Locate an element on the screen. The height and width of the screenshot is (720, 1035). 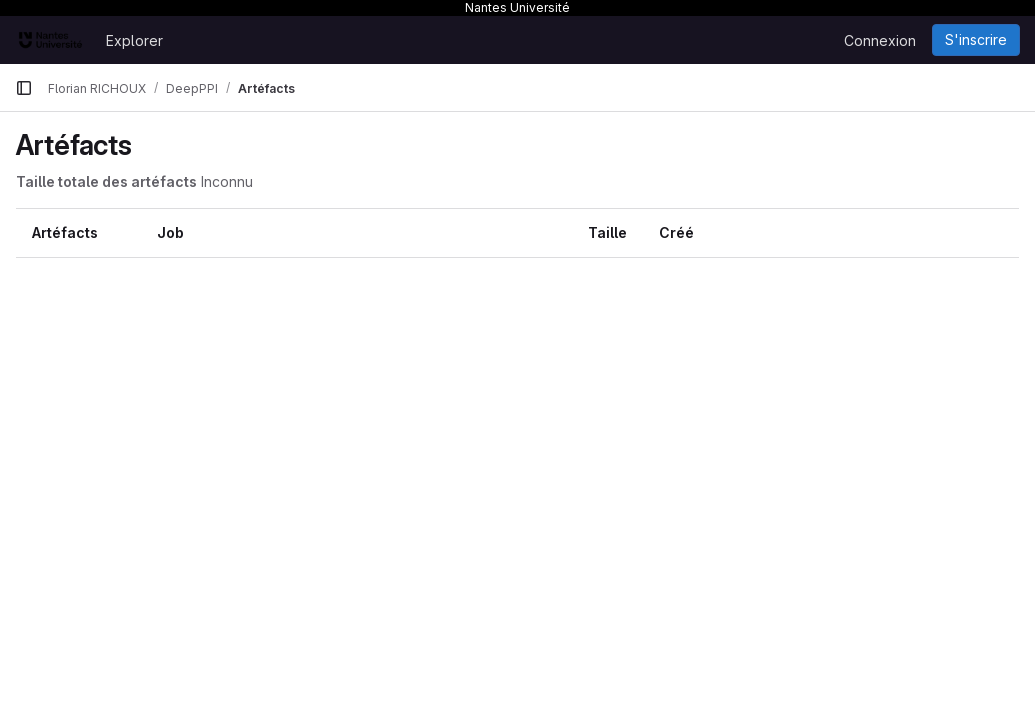
[Page d'accueil] is located at coordinates (50, 40).